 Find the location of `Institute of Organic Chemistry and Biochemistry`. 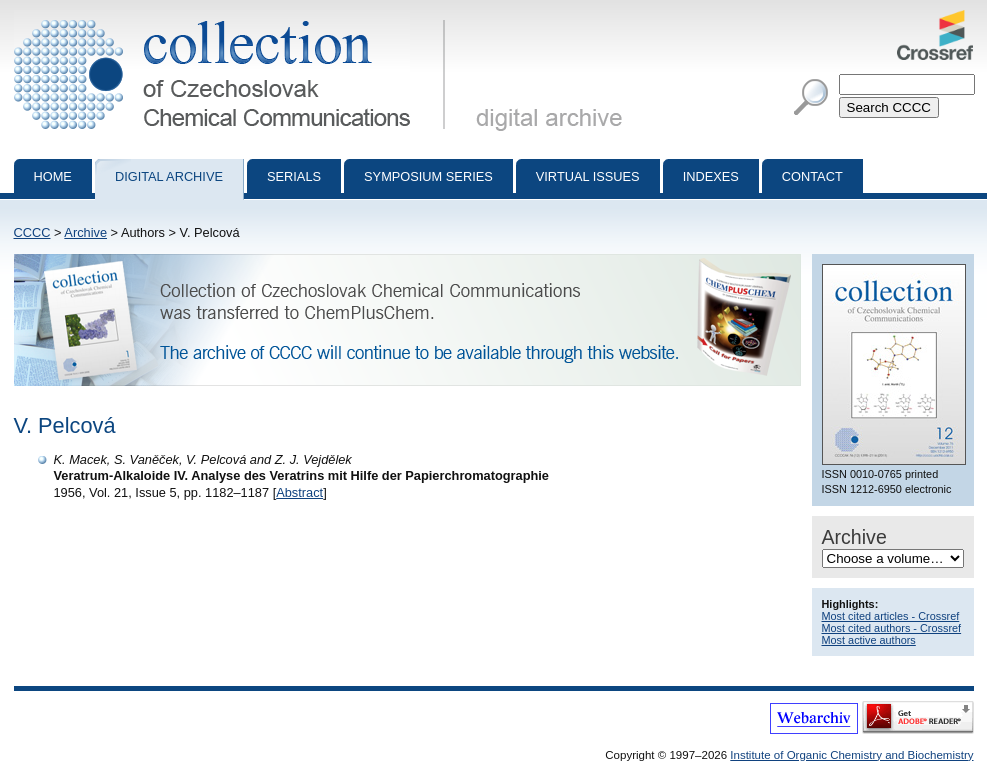

Institute of Organic Chemistry and Biochemistry is located at coordinates (851, 755).